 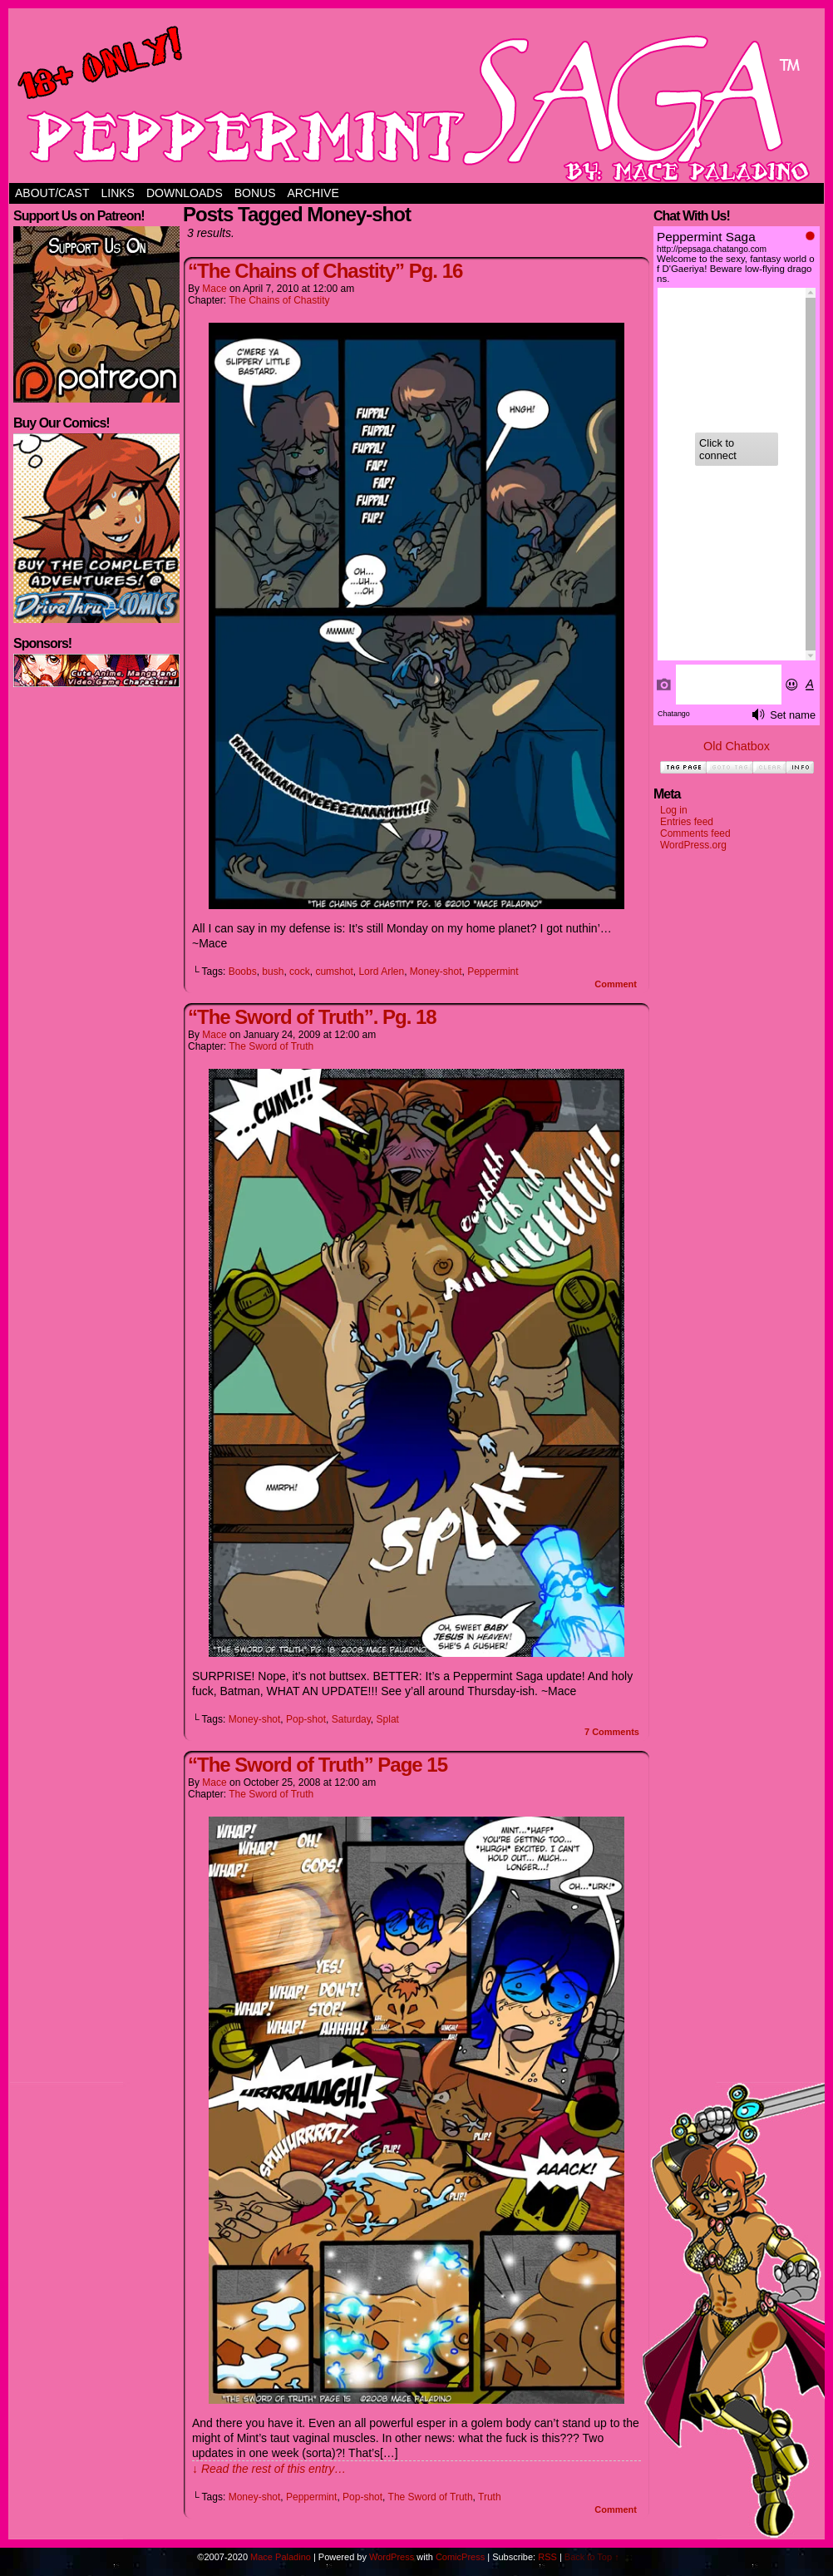 I want to click on Mace Paladino, so click(x=280, y=2557).